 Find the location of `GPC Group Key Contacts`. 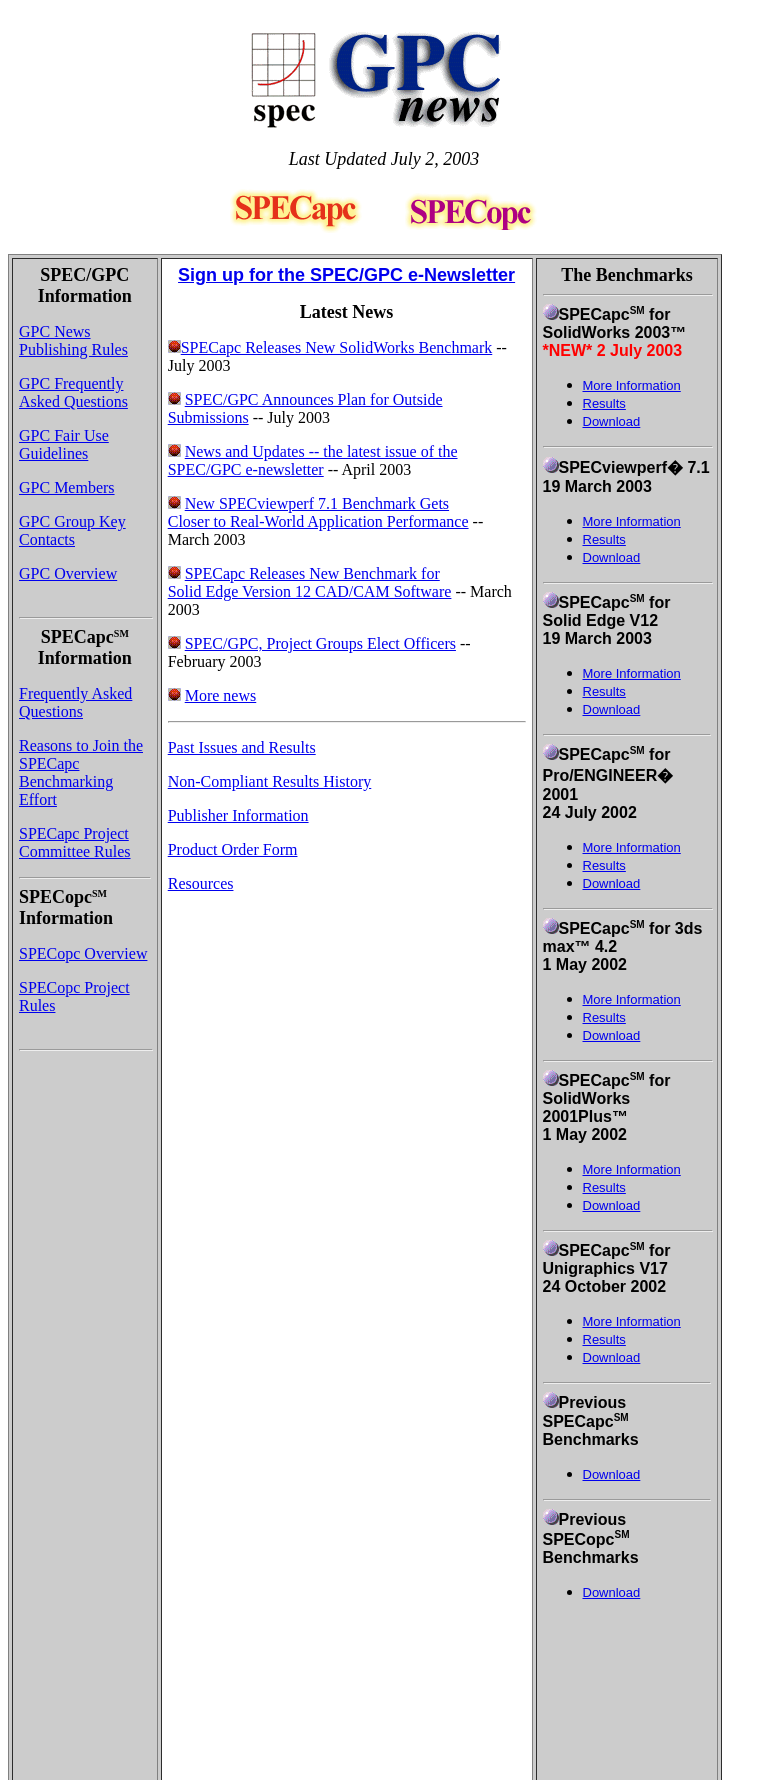

GPC Group Key Contacts is located at coordinates (72, 530).